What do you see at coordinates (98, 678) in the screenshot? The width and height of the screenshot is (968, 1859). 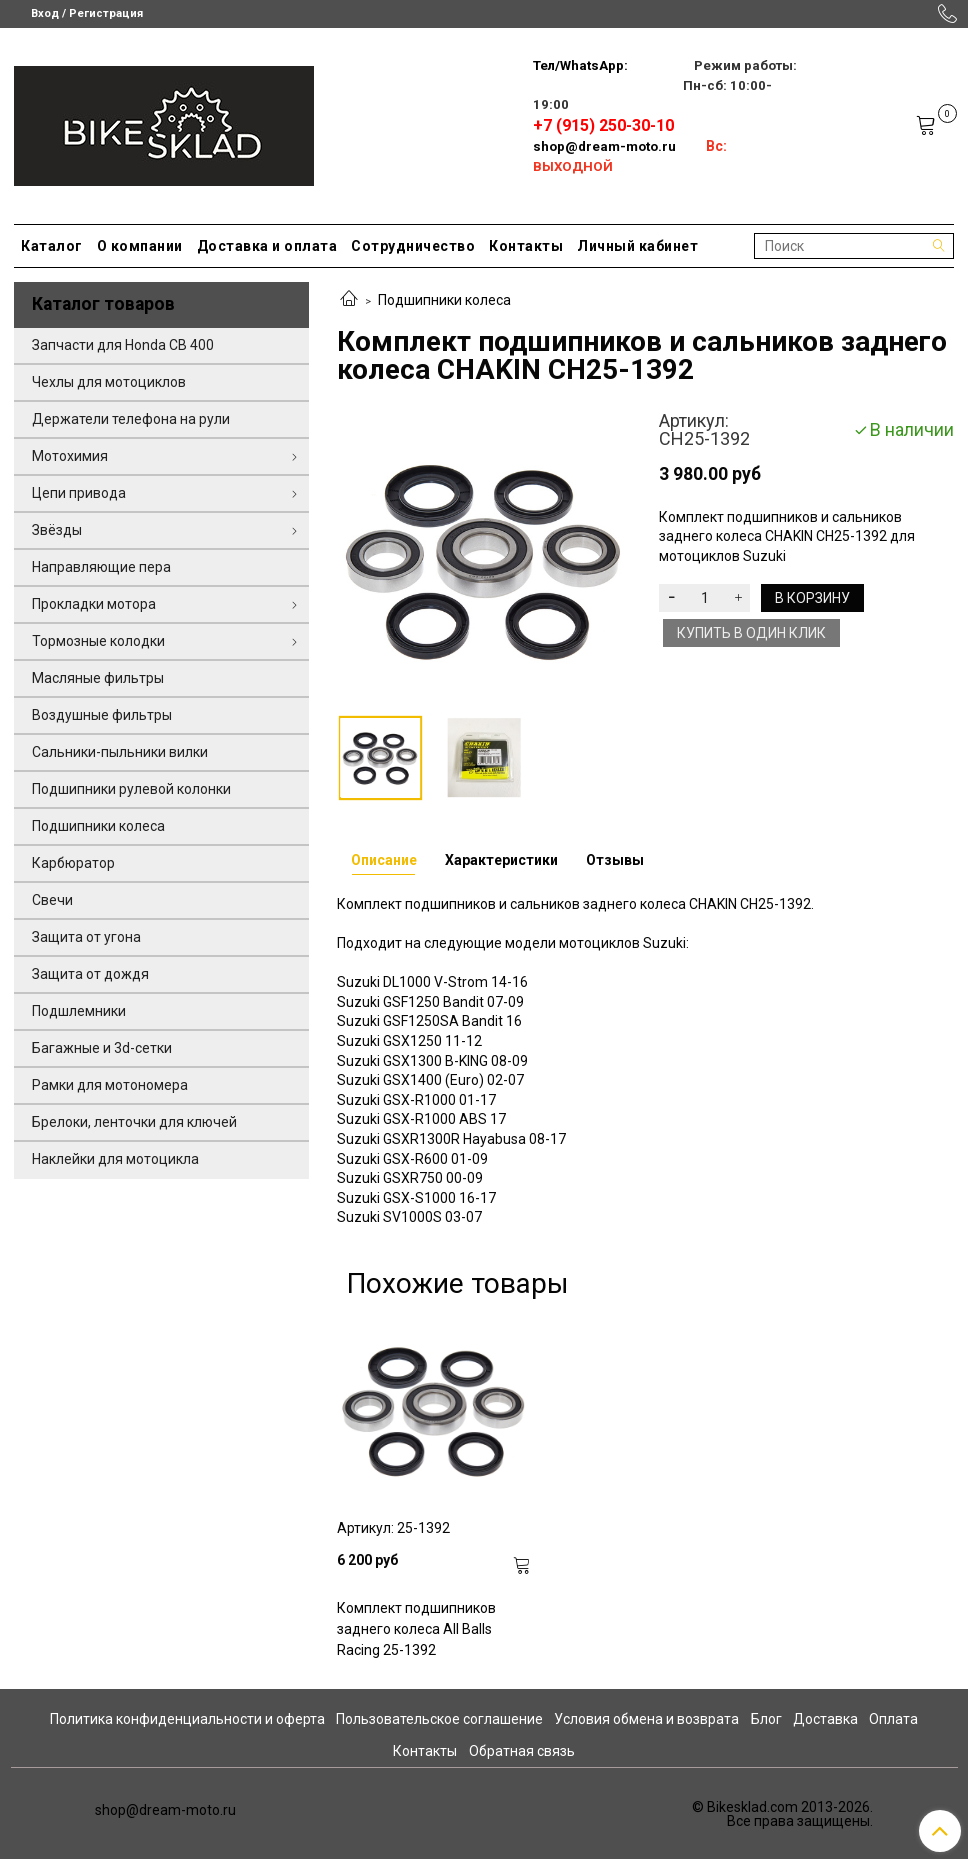 I see `Масляные фильтры` at bounding box center [98, 678].